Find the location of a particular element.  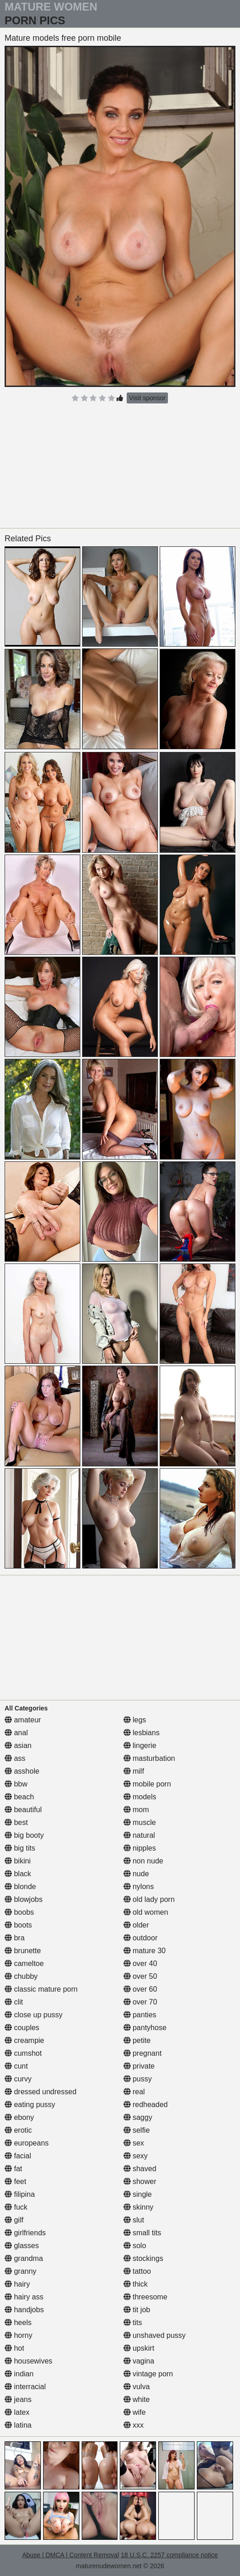

tattoo is located at coordinates (137, 2271).